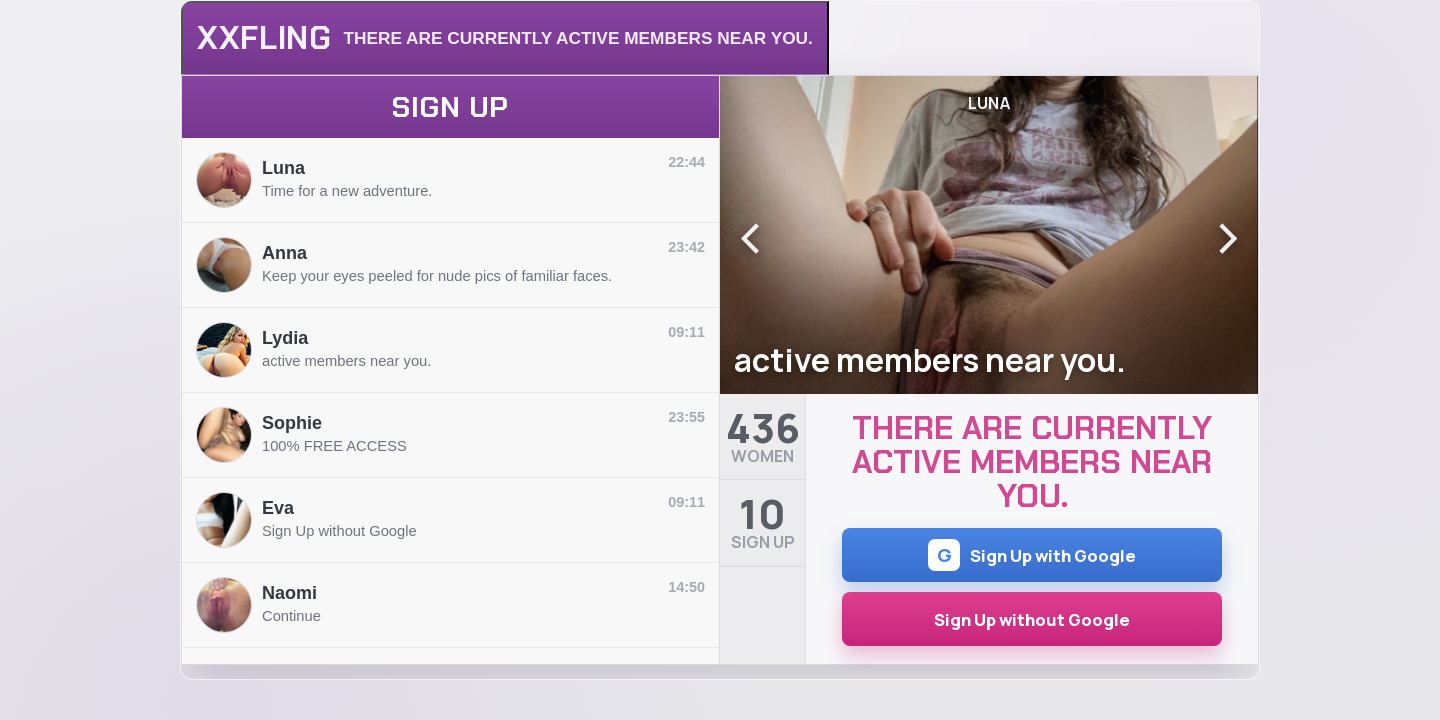 The width and height of the screenshot is (1440, 720). I want to click on Sign Up without Google, so click(1032, 619).